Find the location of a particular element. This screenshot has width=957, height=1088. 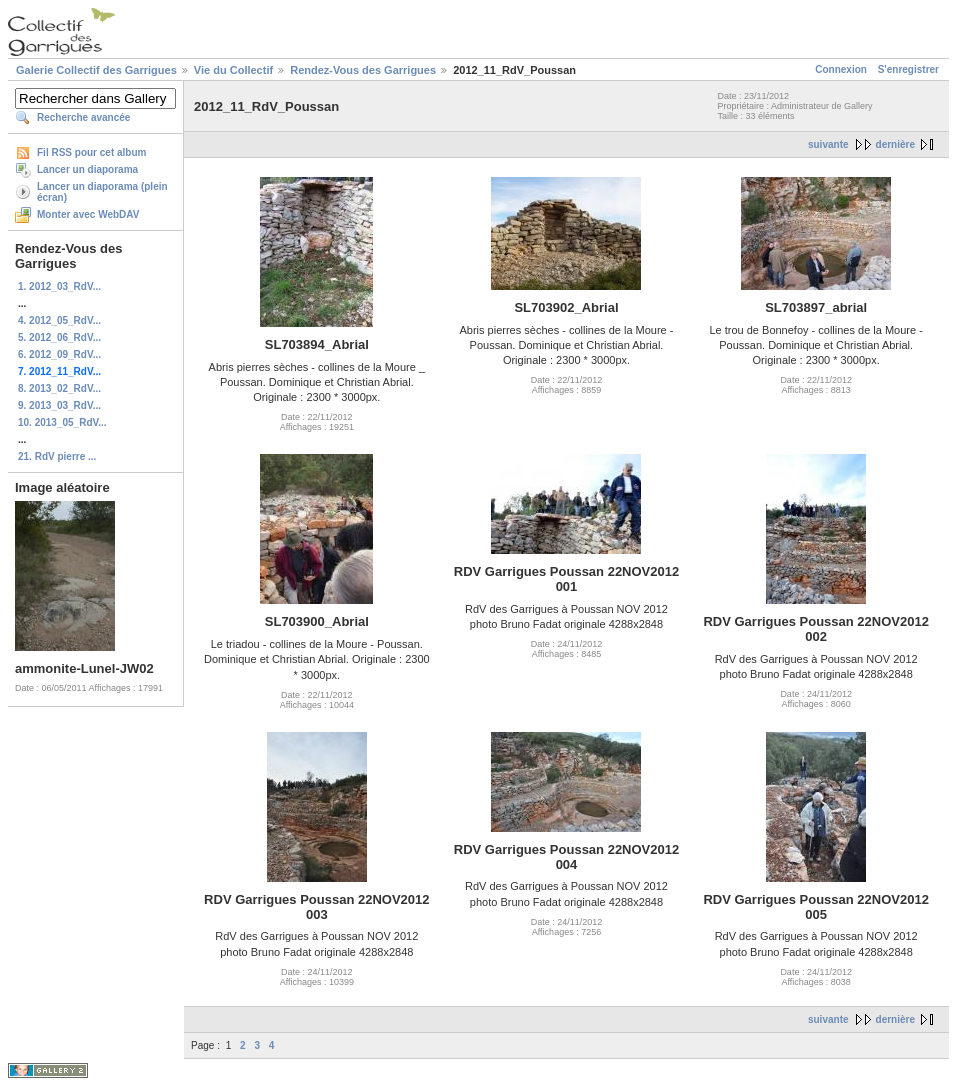

8. 2013_02_RdV... is located at coordinates (59, 388).